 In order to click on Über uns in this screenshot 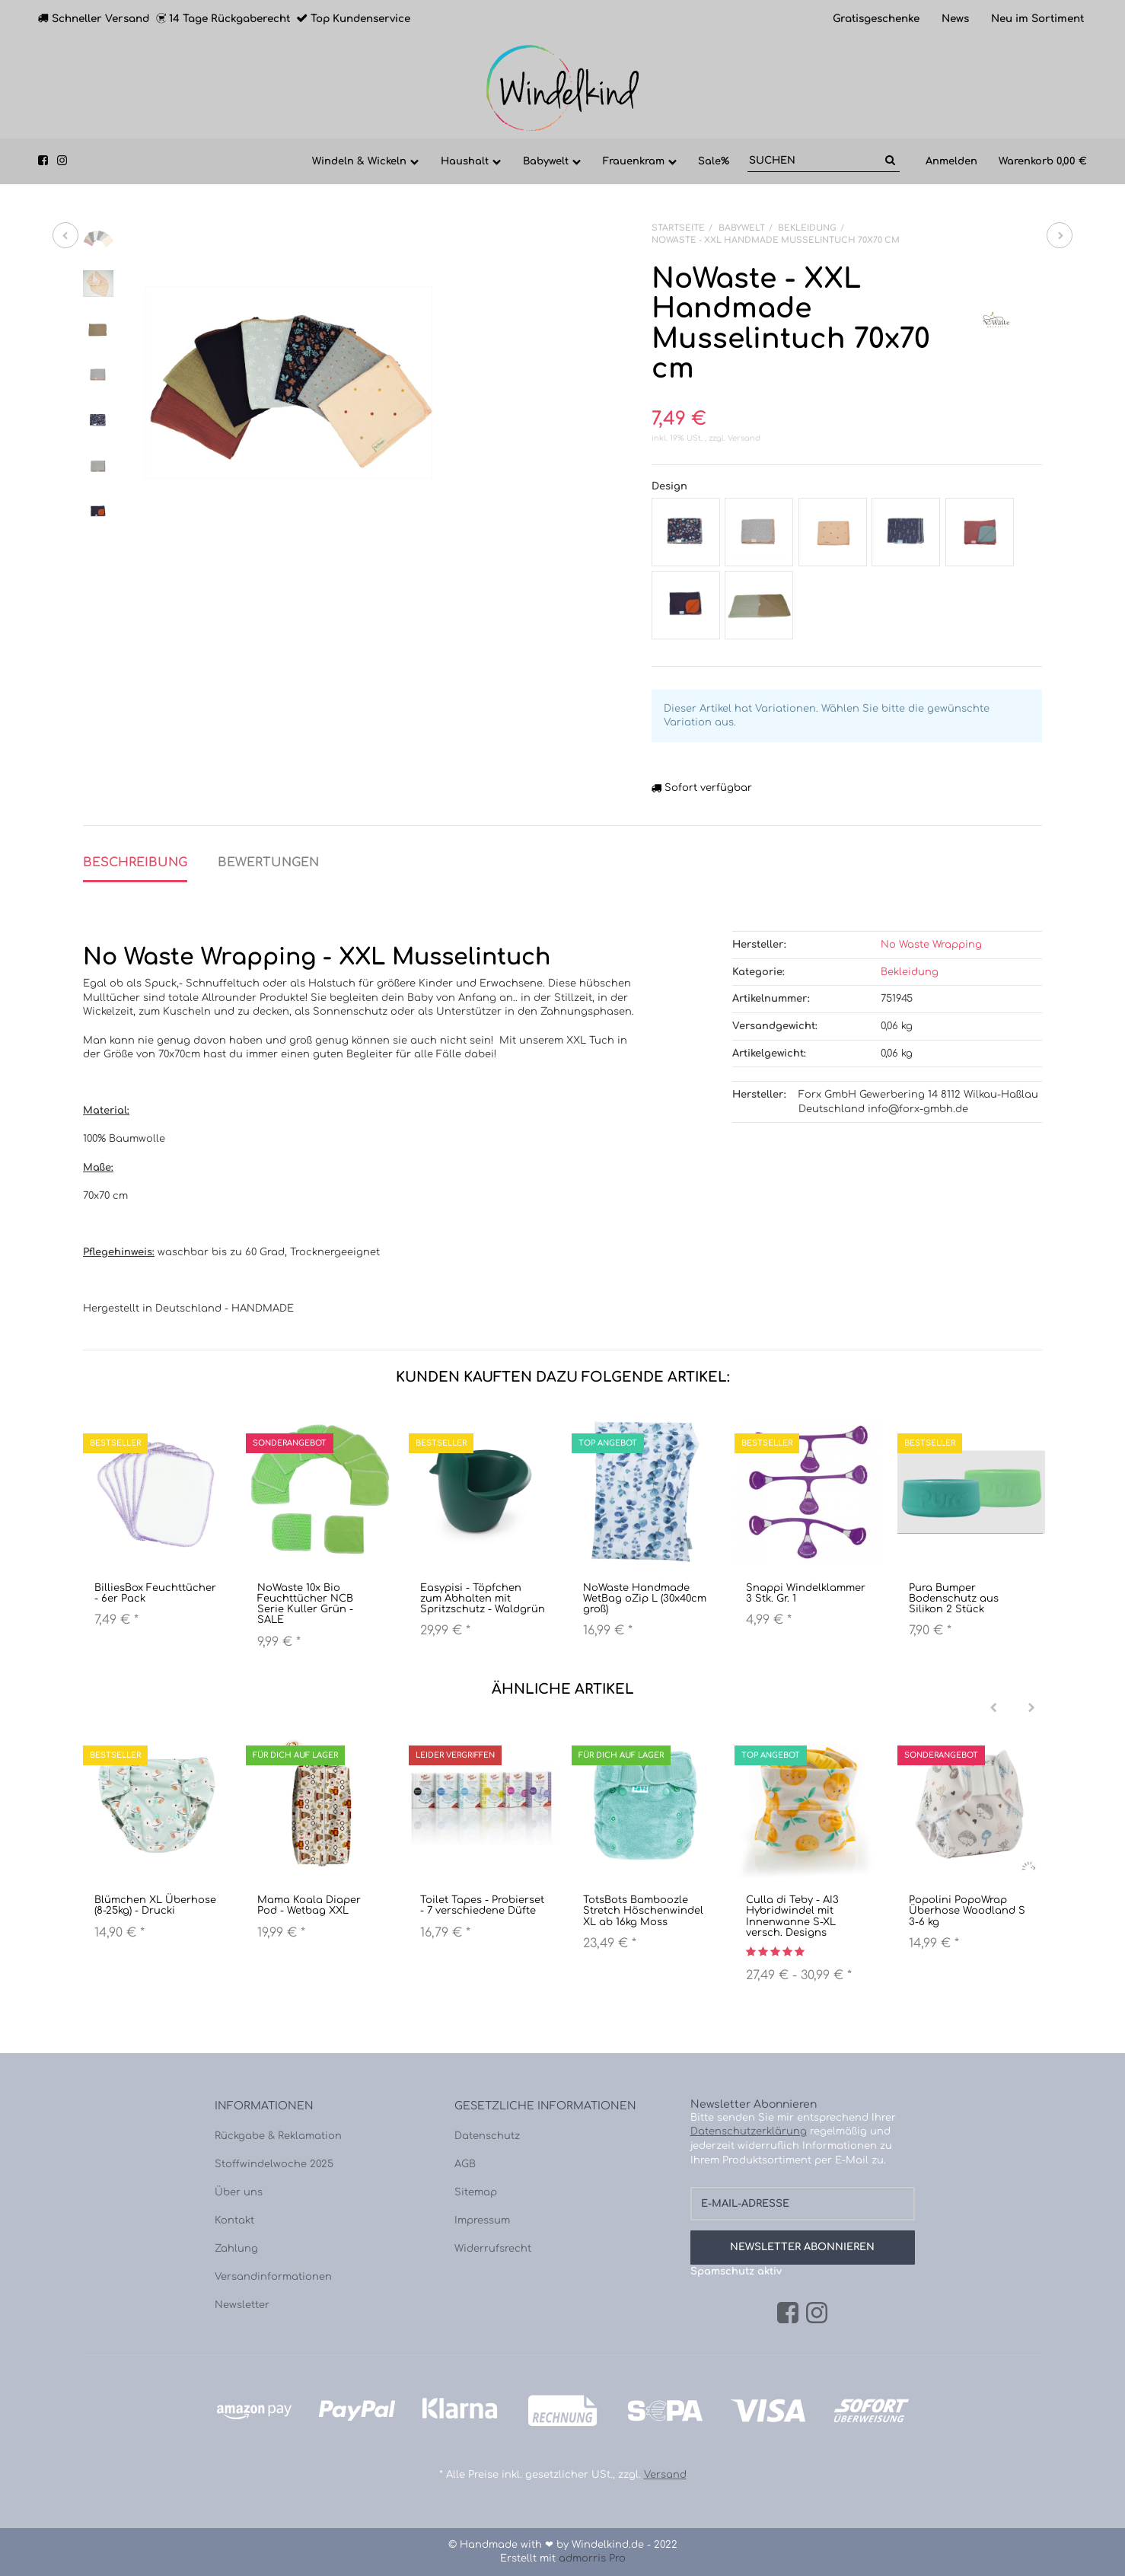, I will do `click(239, 2192)`.